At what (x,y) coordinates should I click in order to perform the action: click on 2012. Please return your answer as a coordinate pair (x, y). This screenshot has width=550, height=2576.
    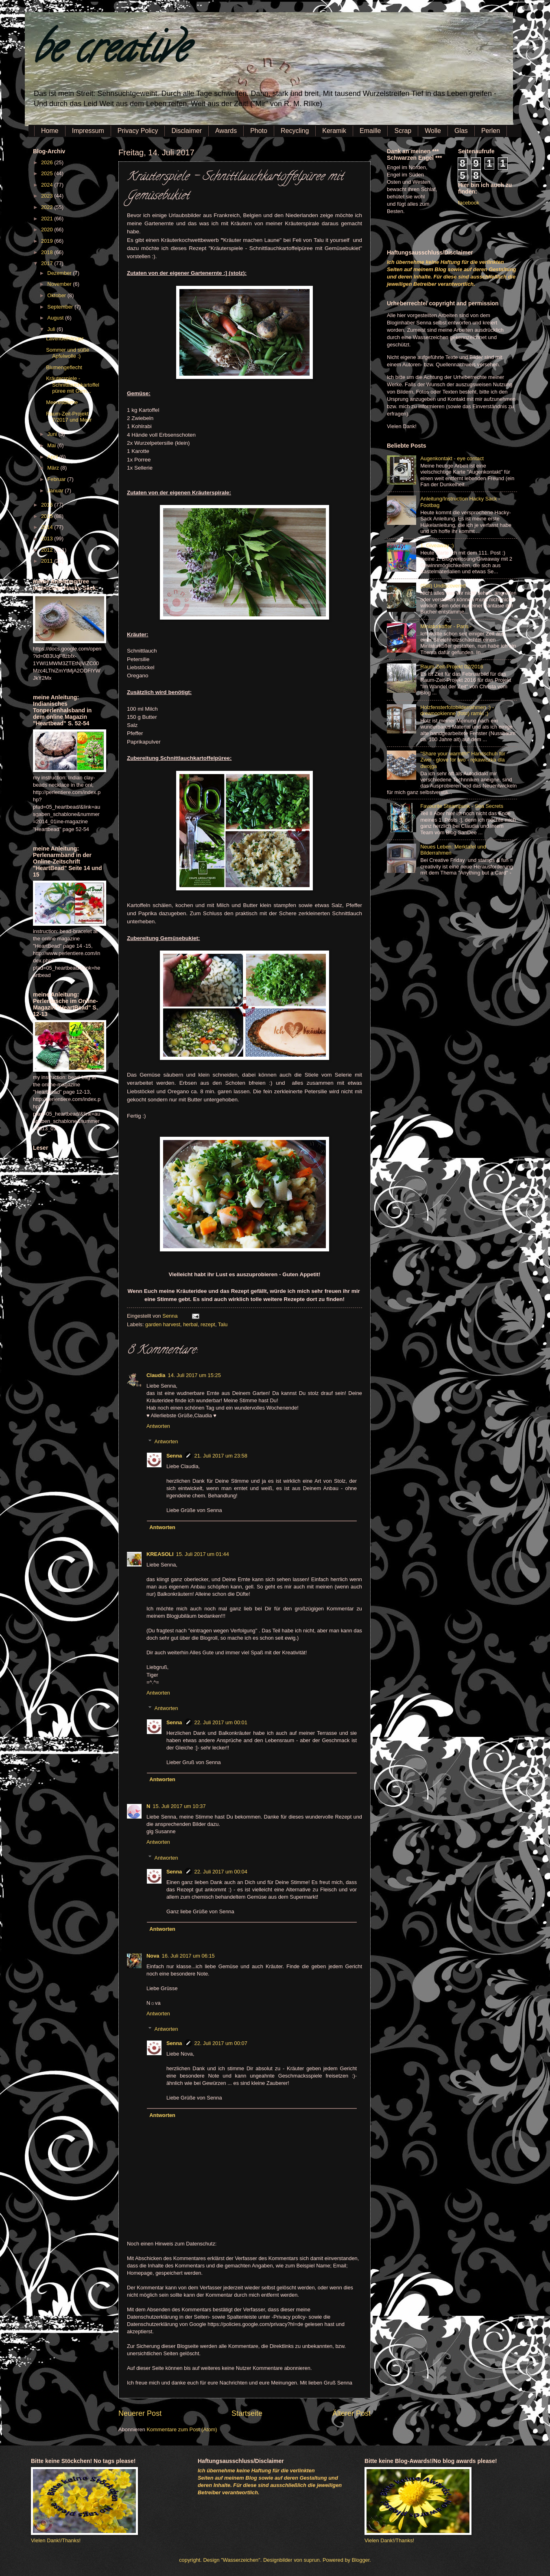
    Looking at the image, I should click on (47, 550).